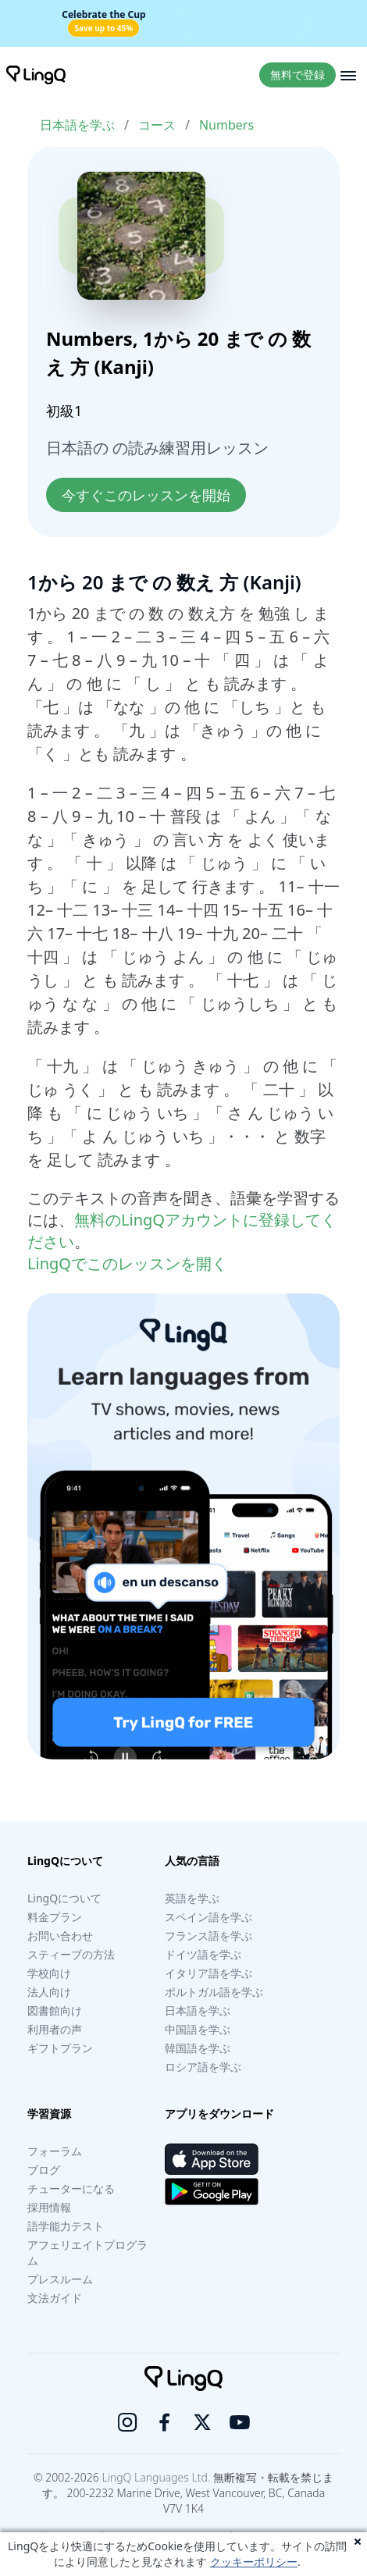 The width and height of the screenshot is (367, 2576). Describe the element at coordinates (64, 1898) in the screenshot. I see `LingQについて` at that location.